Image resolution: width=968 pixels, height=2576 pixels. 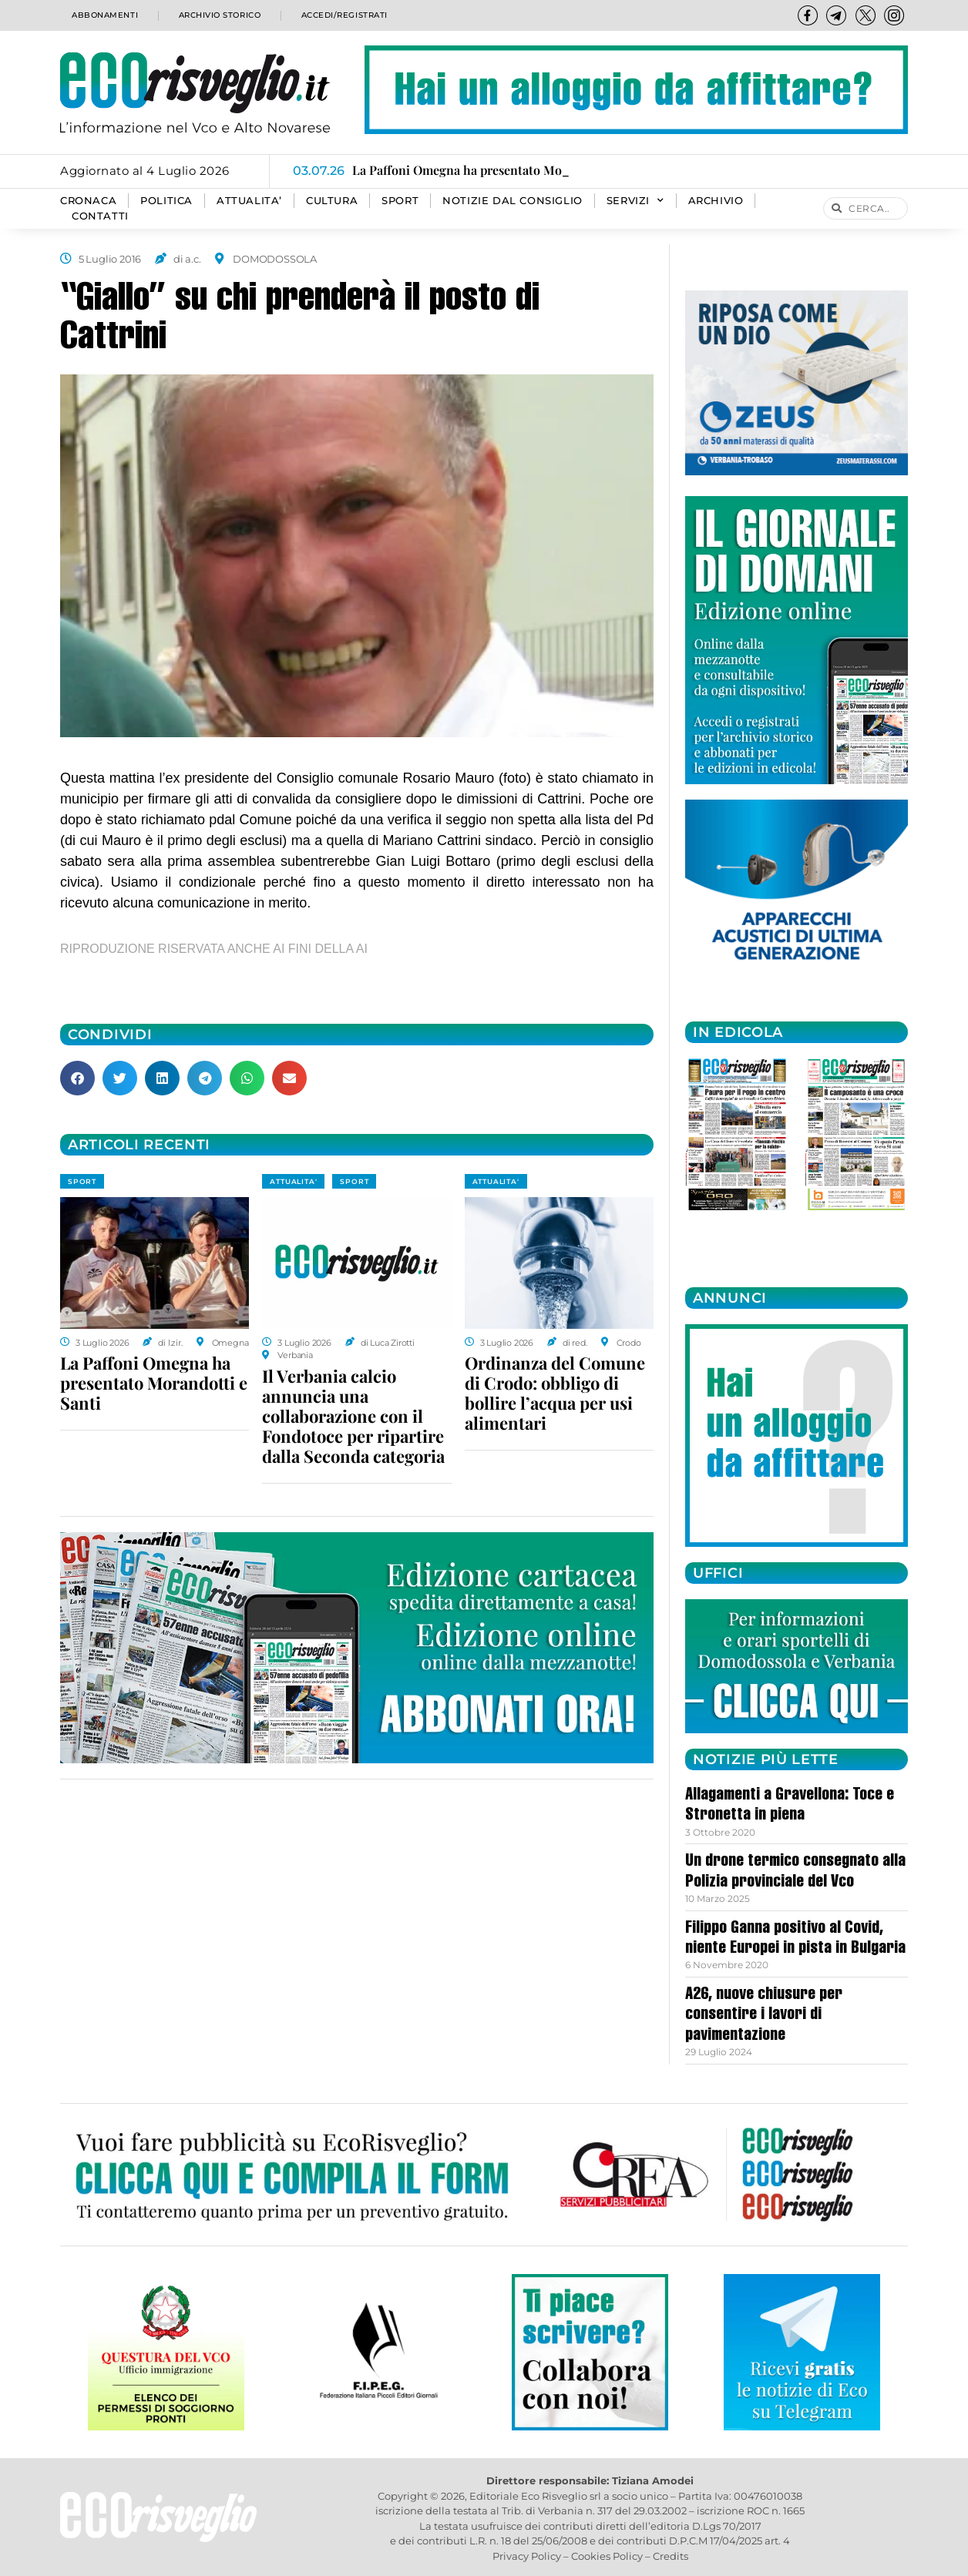 What do you see at coordinates (332, 200) in the screenshot?
I see `CULTURA` at bounding box center [332, 200].